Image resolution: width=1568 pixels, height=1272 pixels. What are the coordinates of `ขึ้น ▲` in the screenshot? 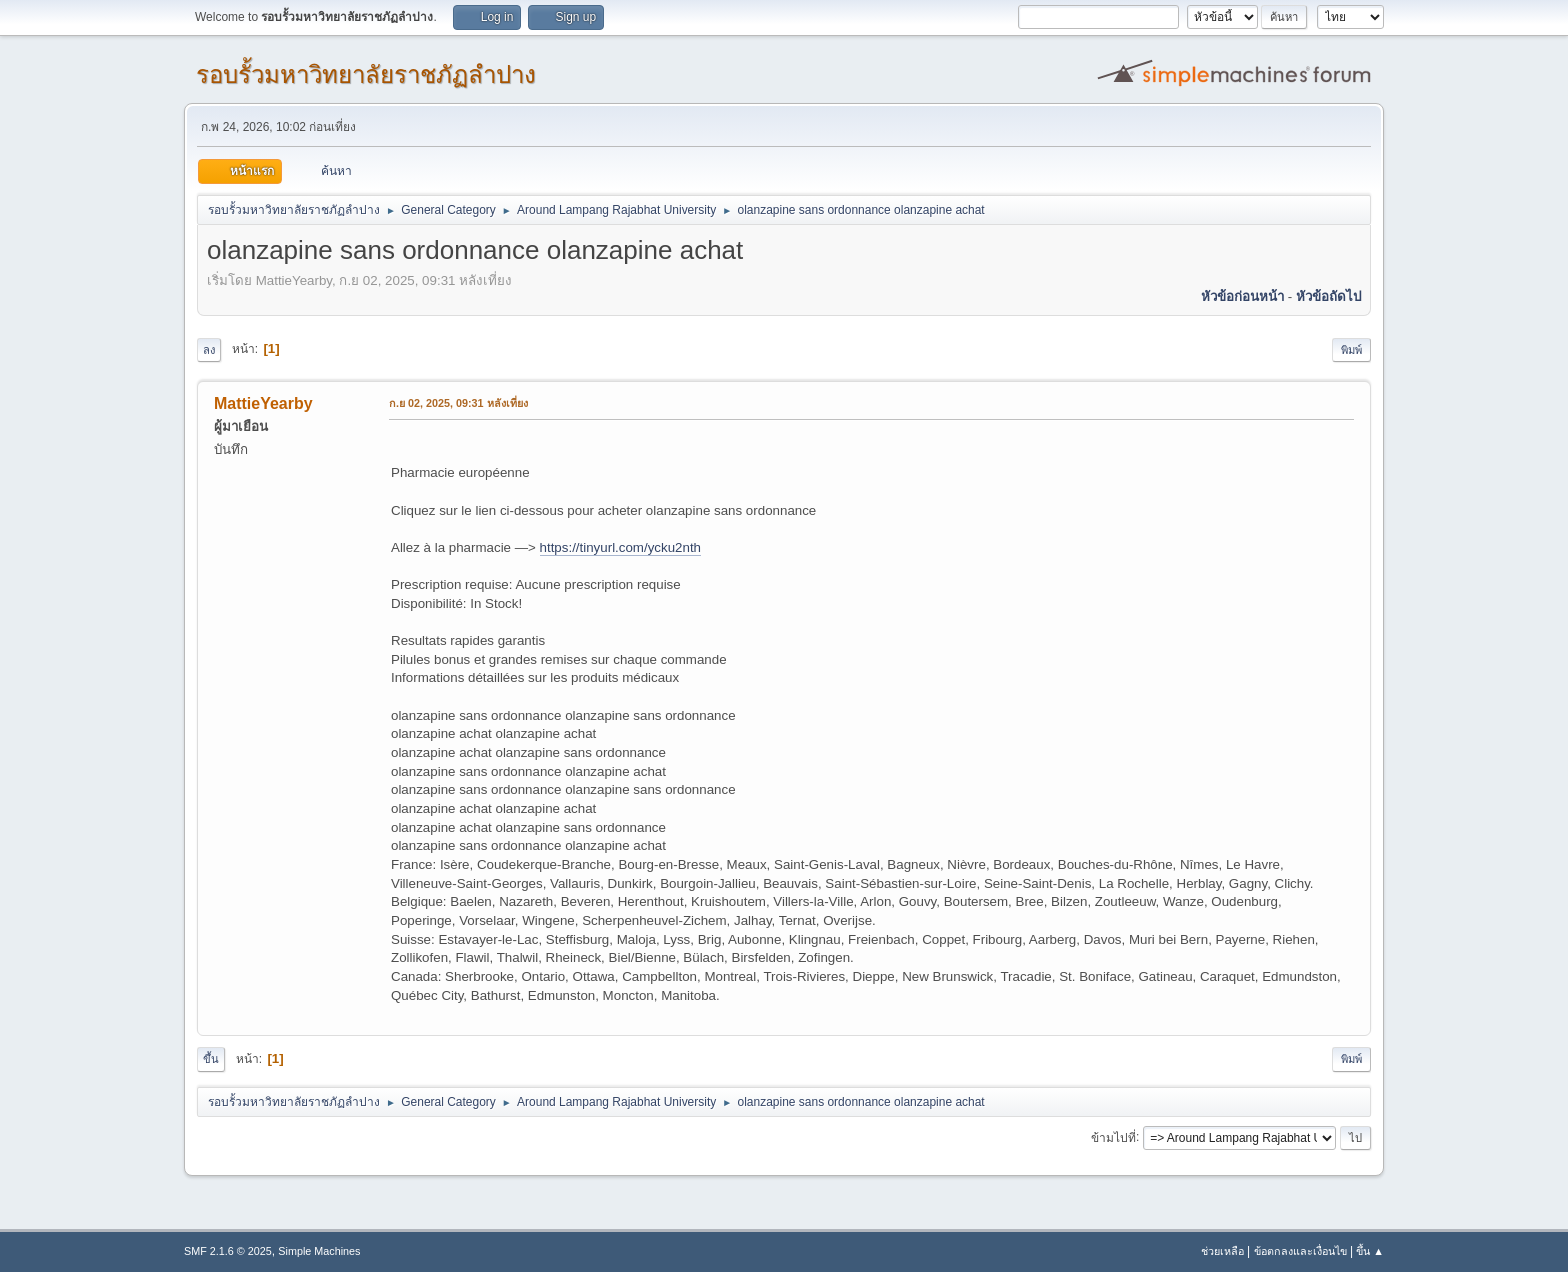 It's located at (1370, 1251).